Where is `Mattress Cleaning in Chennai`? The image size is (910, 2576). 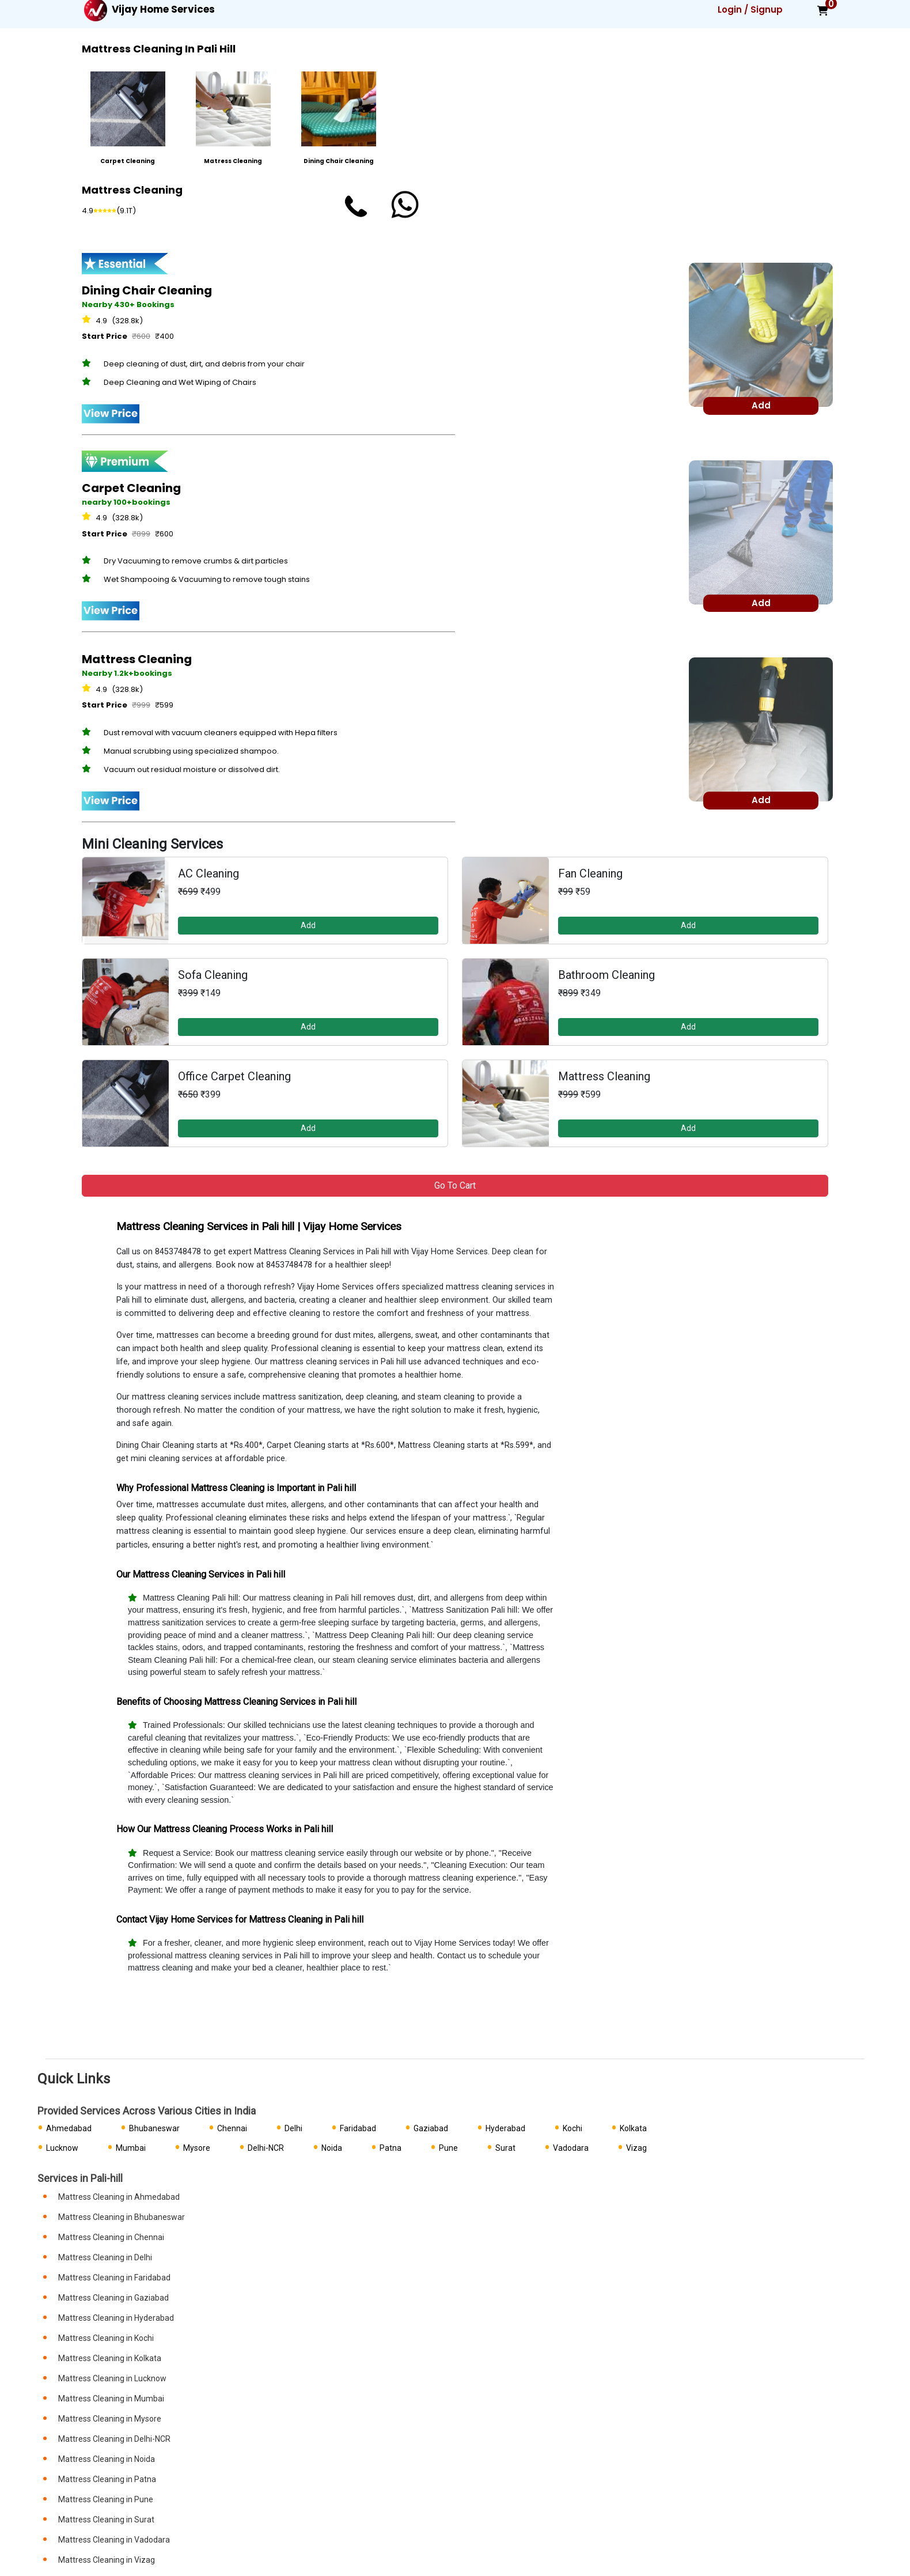 Mattress Cleaning in Chennai is located at coordinates (111, 2237).